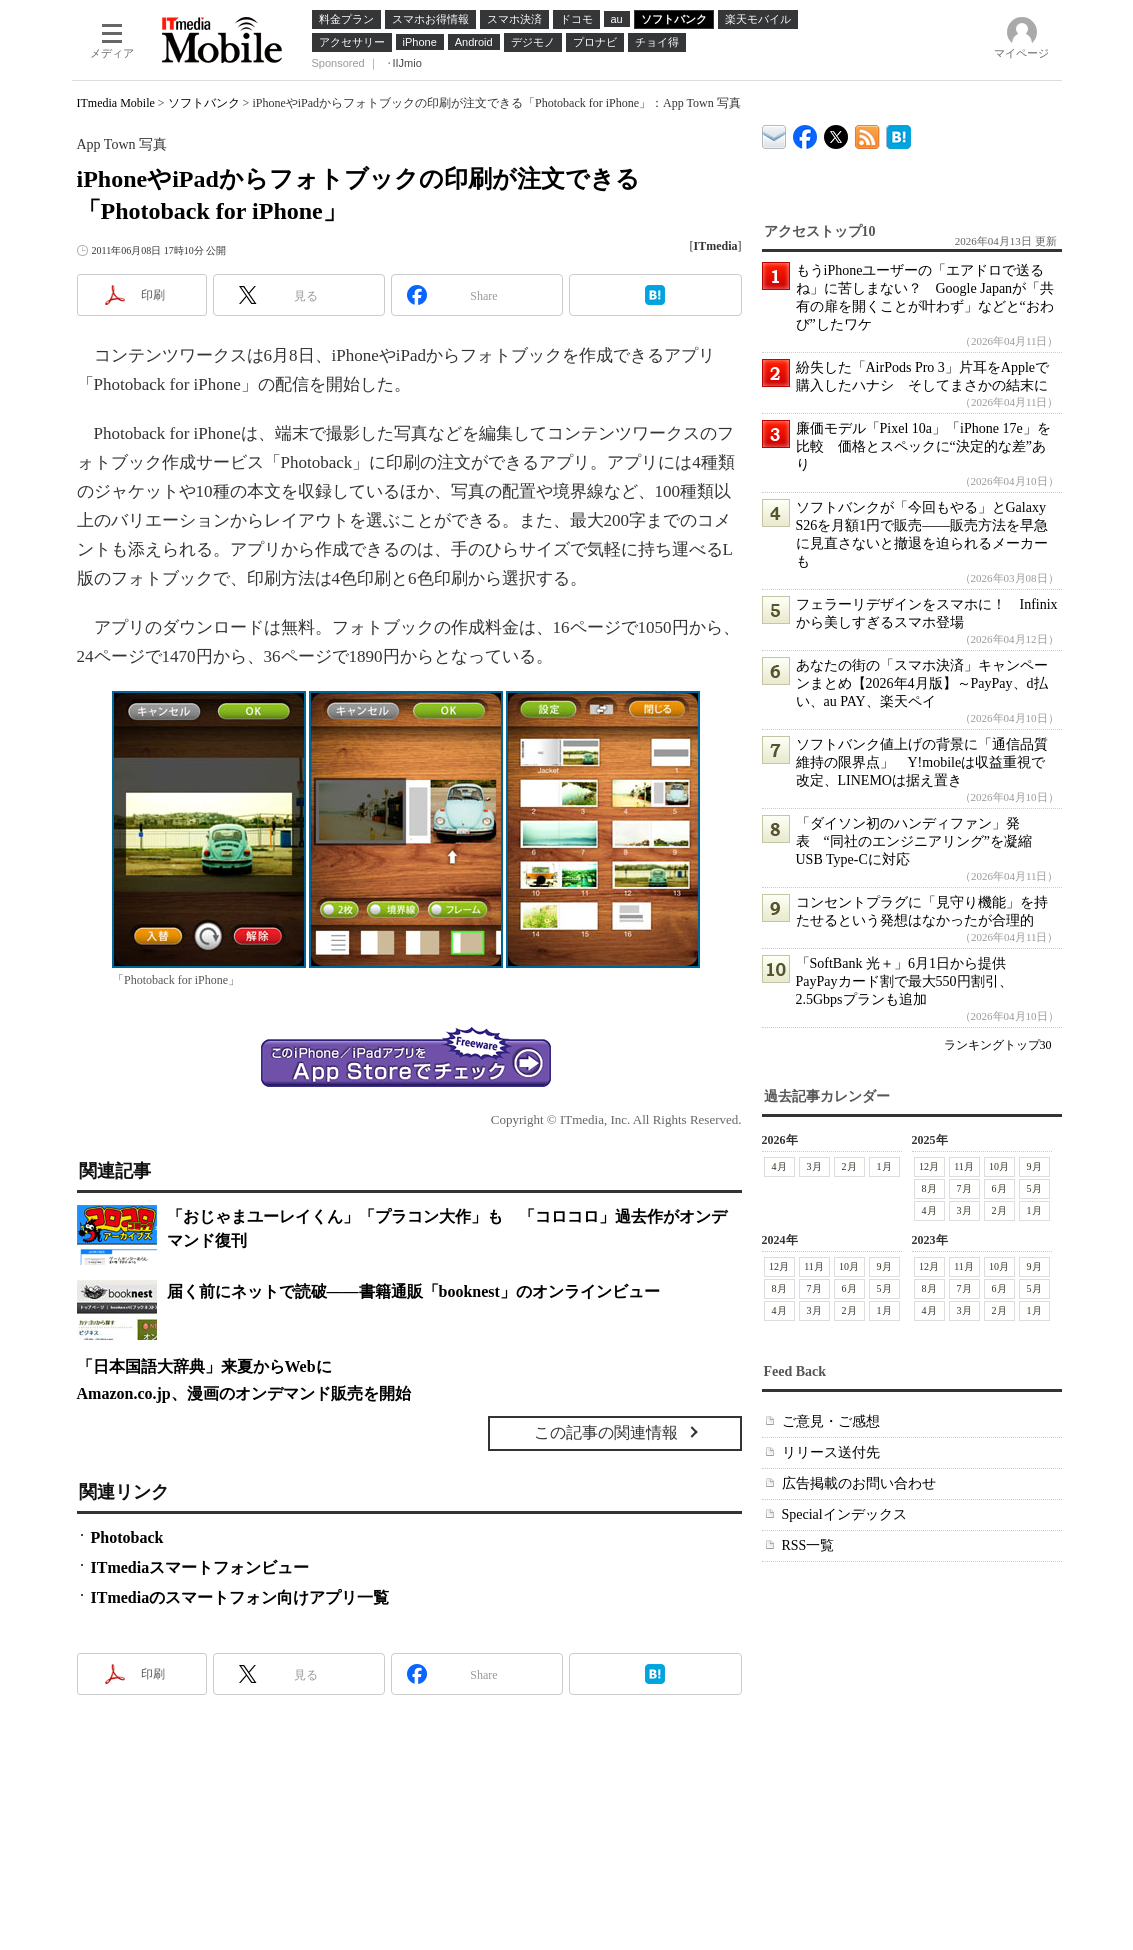 Image resolution: width=1133 pixels, height=1950 pixels. What do you see at coordinates (808, 1545) in the screenshot?
I see `RSS一覧` at bounding box center [808, 1545].